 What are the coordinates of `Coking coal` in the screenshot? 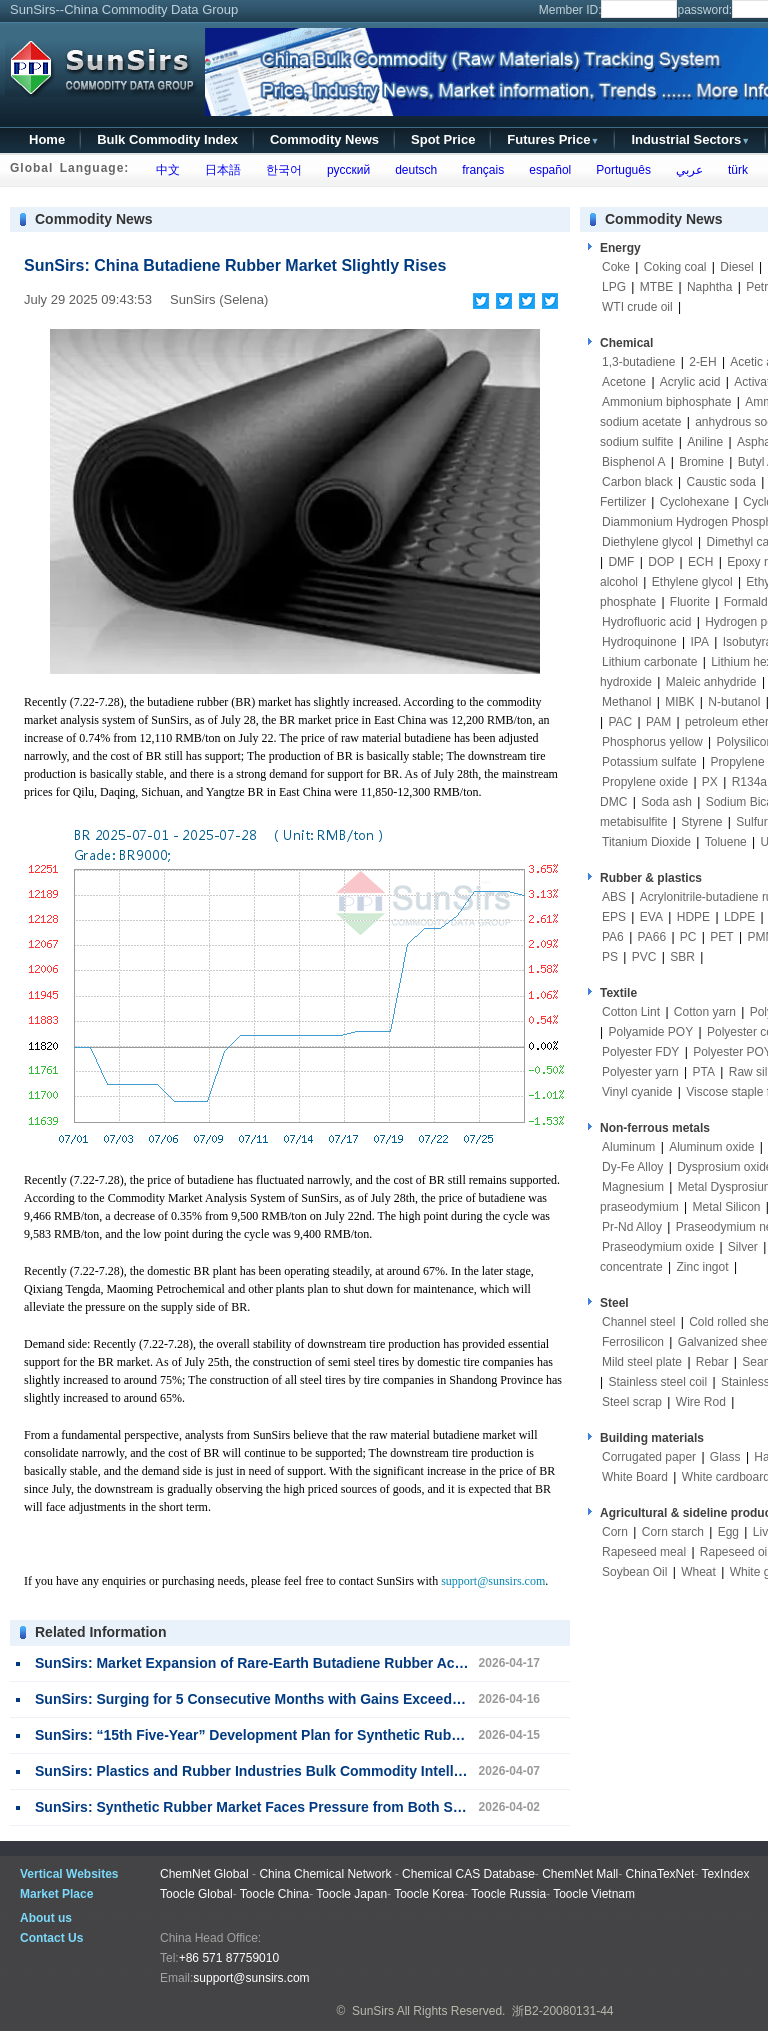 It's located at (675, 267).